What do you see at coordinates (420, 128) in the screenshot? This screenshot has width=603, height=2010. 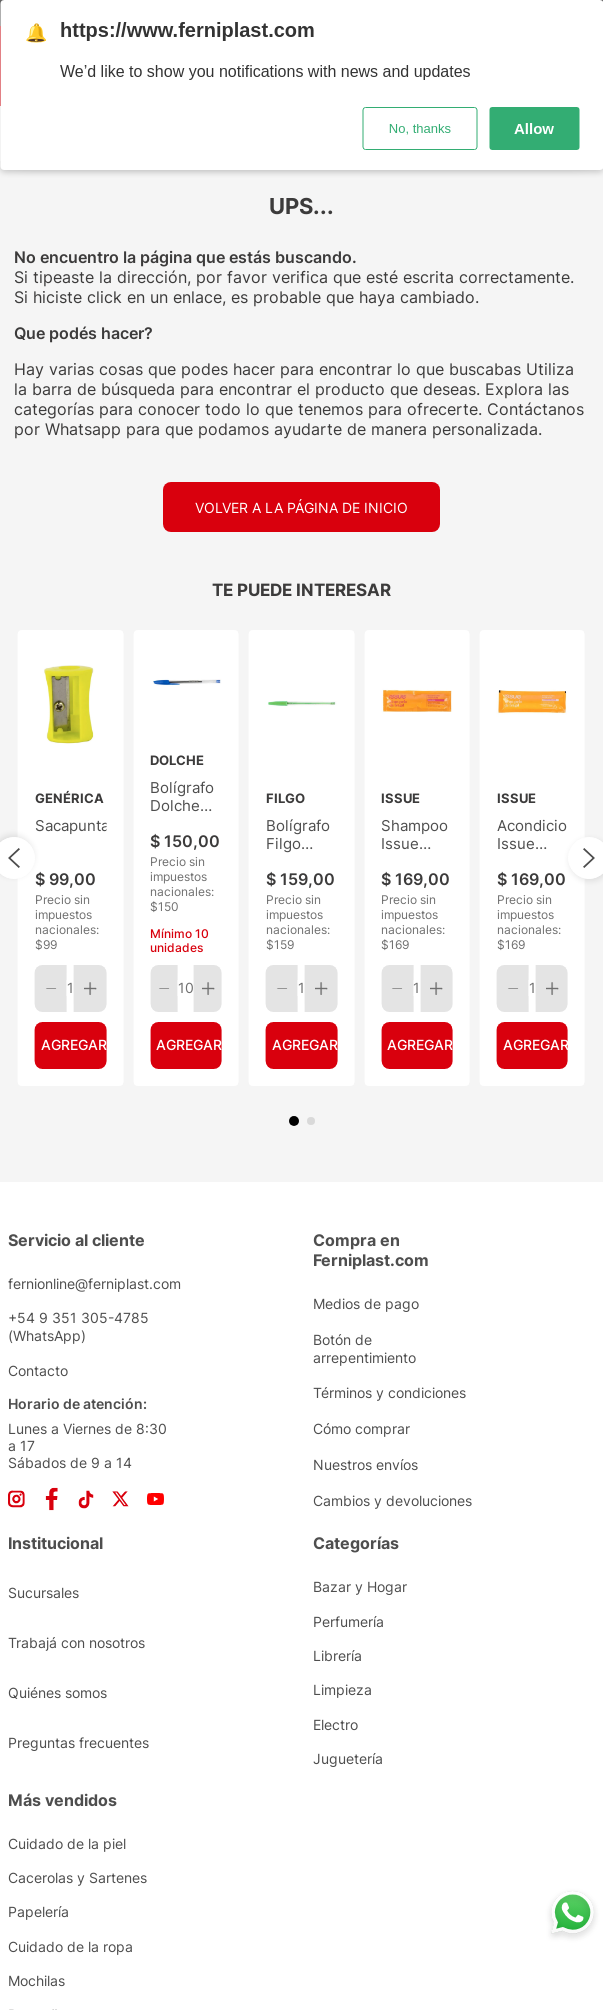 I see `No, thanks` at bounding box center [420, 128].